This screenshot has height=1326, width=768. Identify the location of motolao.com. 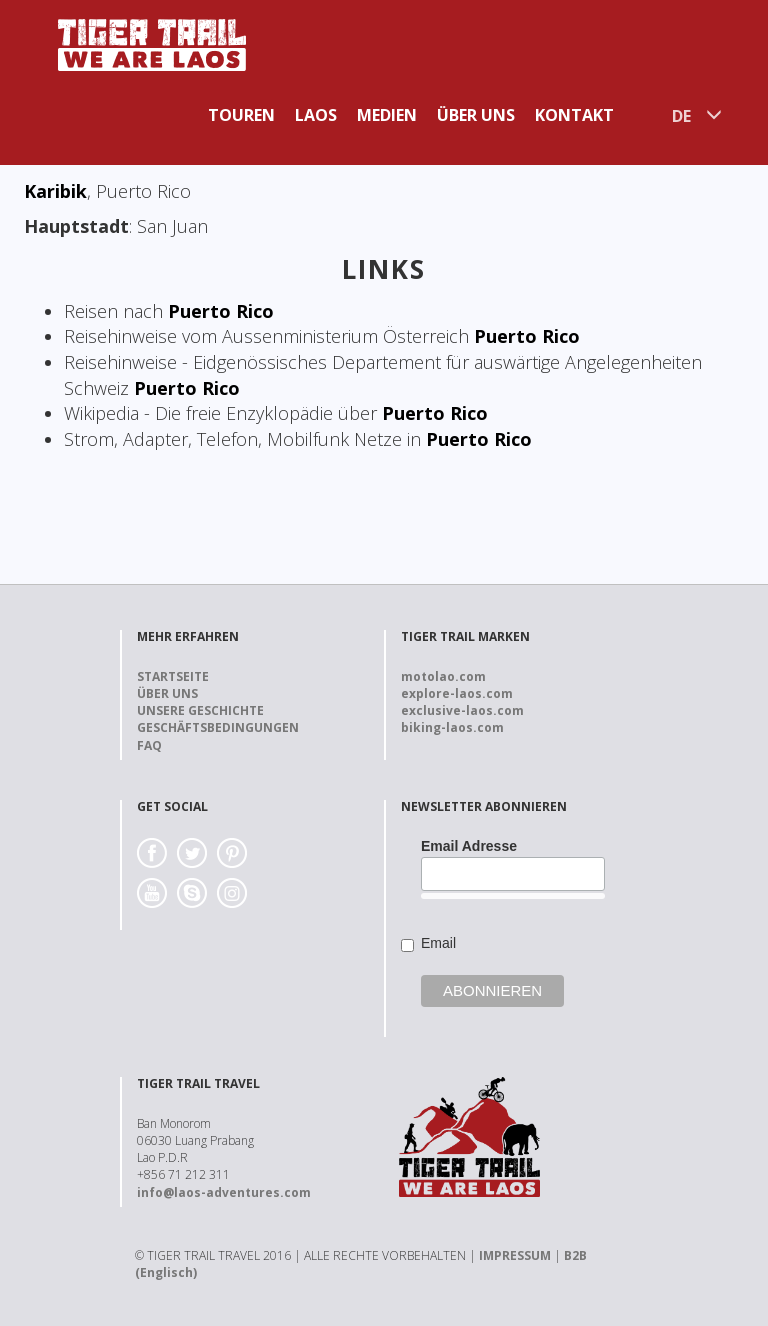
(443, 676).